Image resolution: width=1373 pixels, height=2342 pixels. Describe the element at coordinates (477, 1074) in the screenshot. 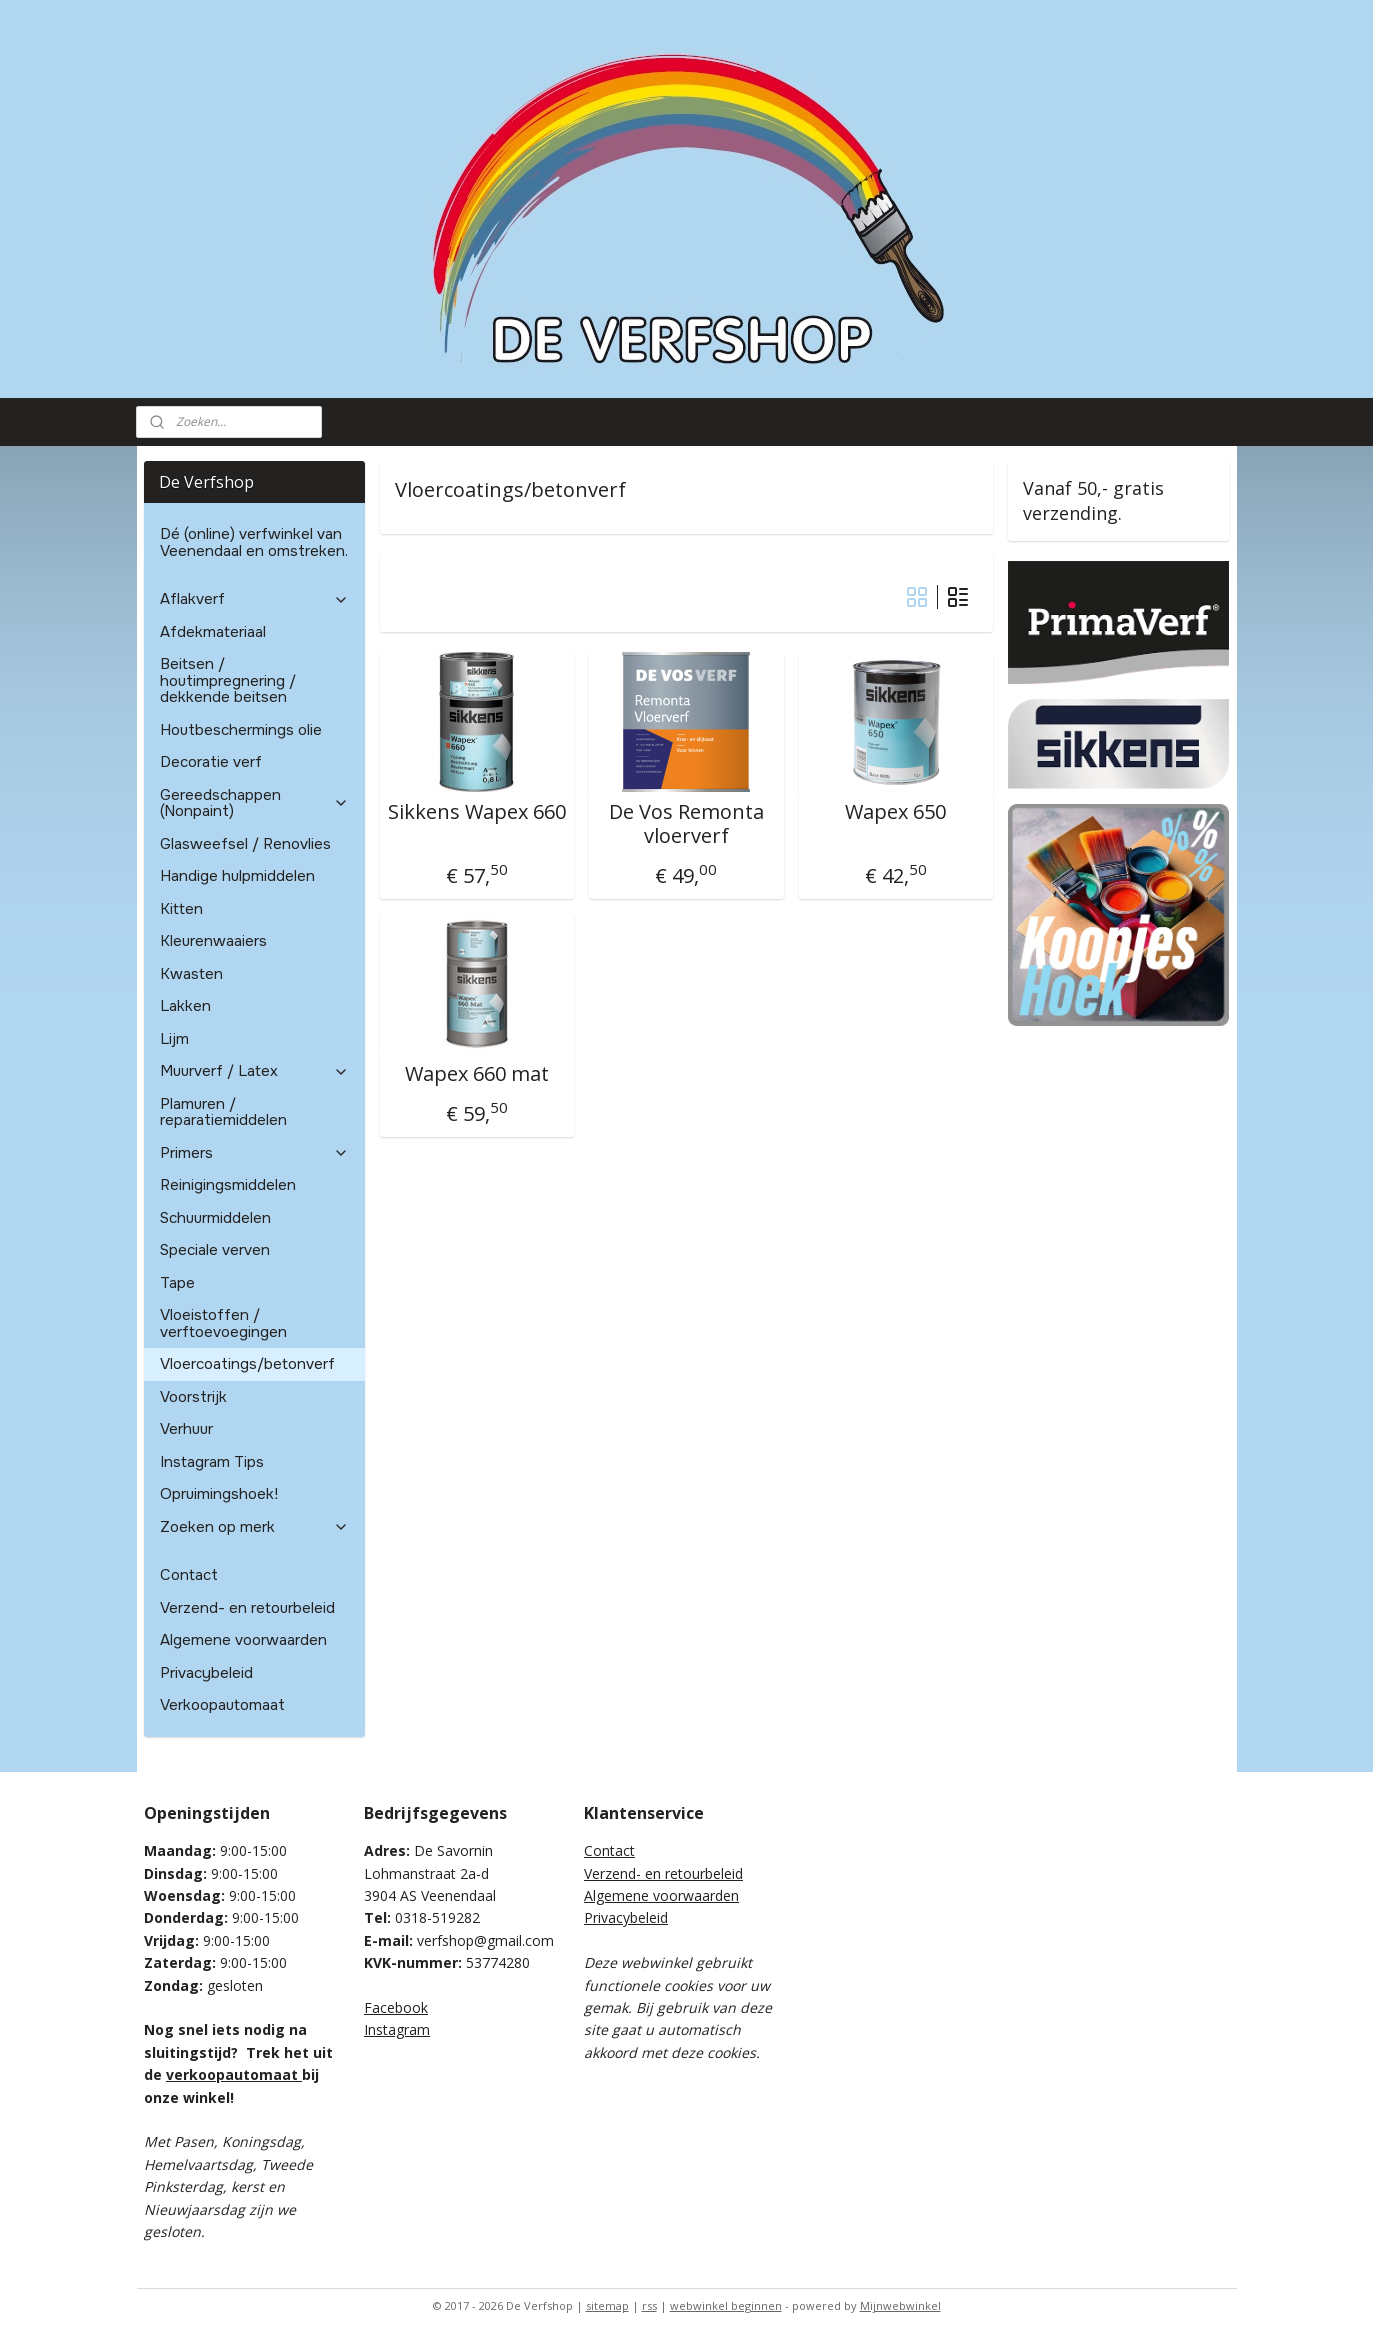

I see `Wapex 660 mat` at that location.